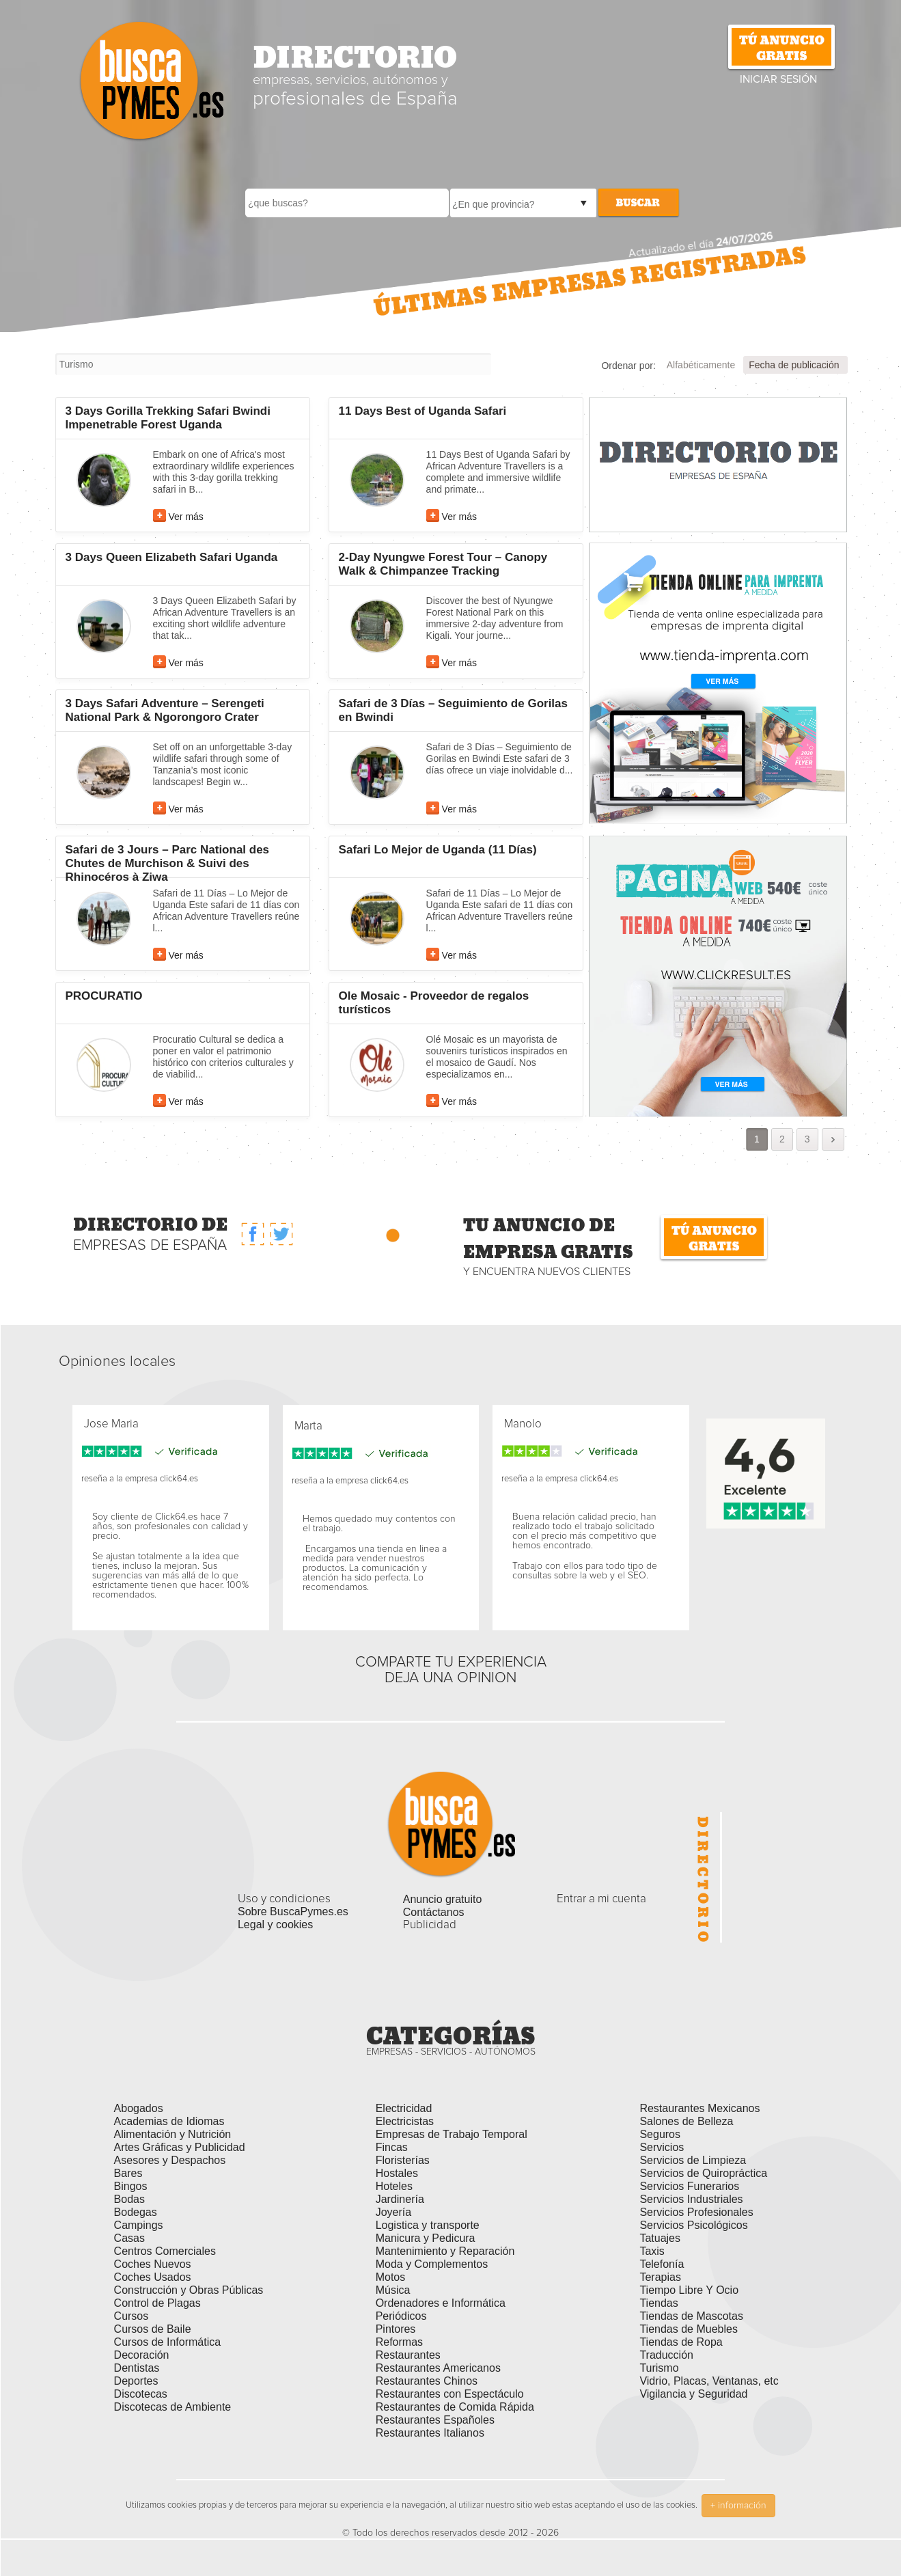  I want to click on Periódicos, so click(401, 2316).